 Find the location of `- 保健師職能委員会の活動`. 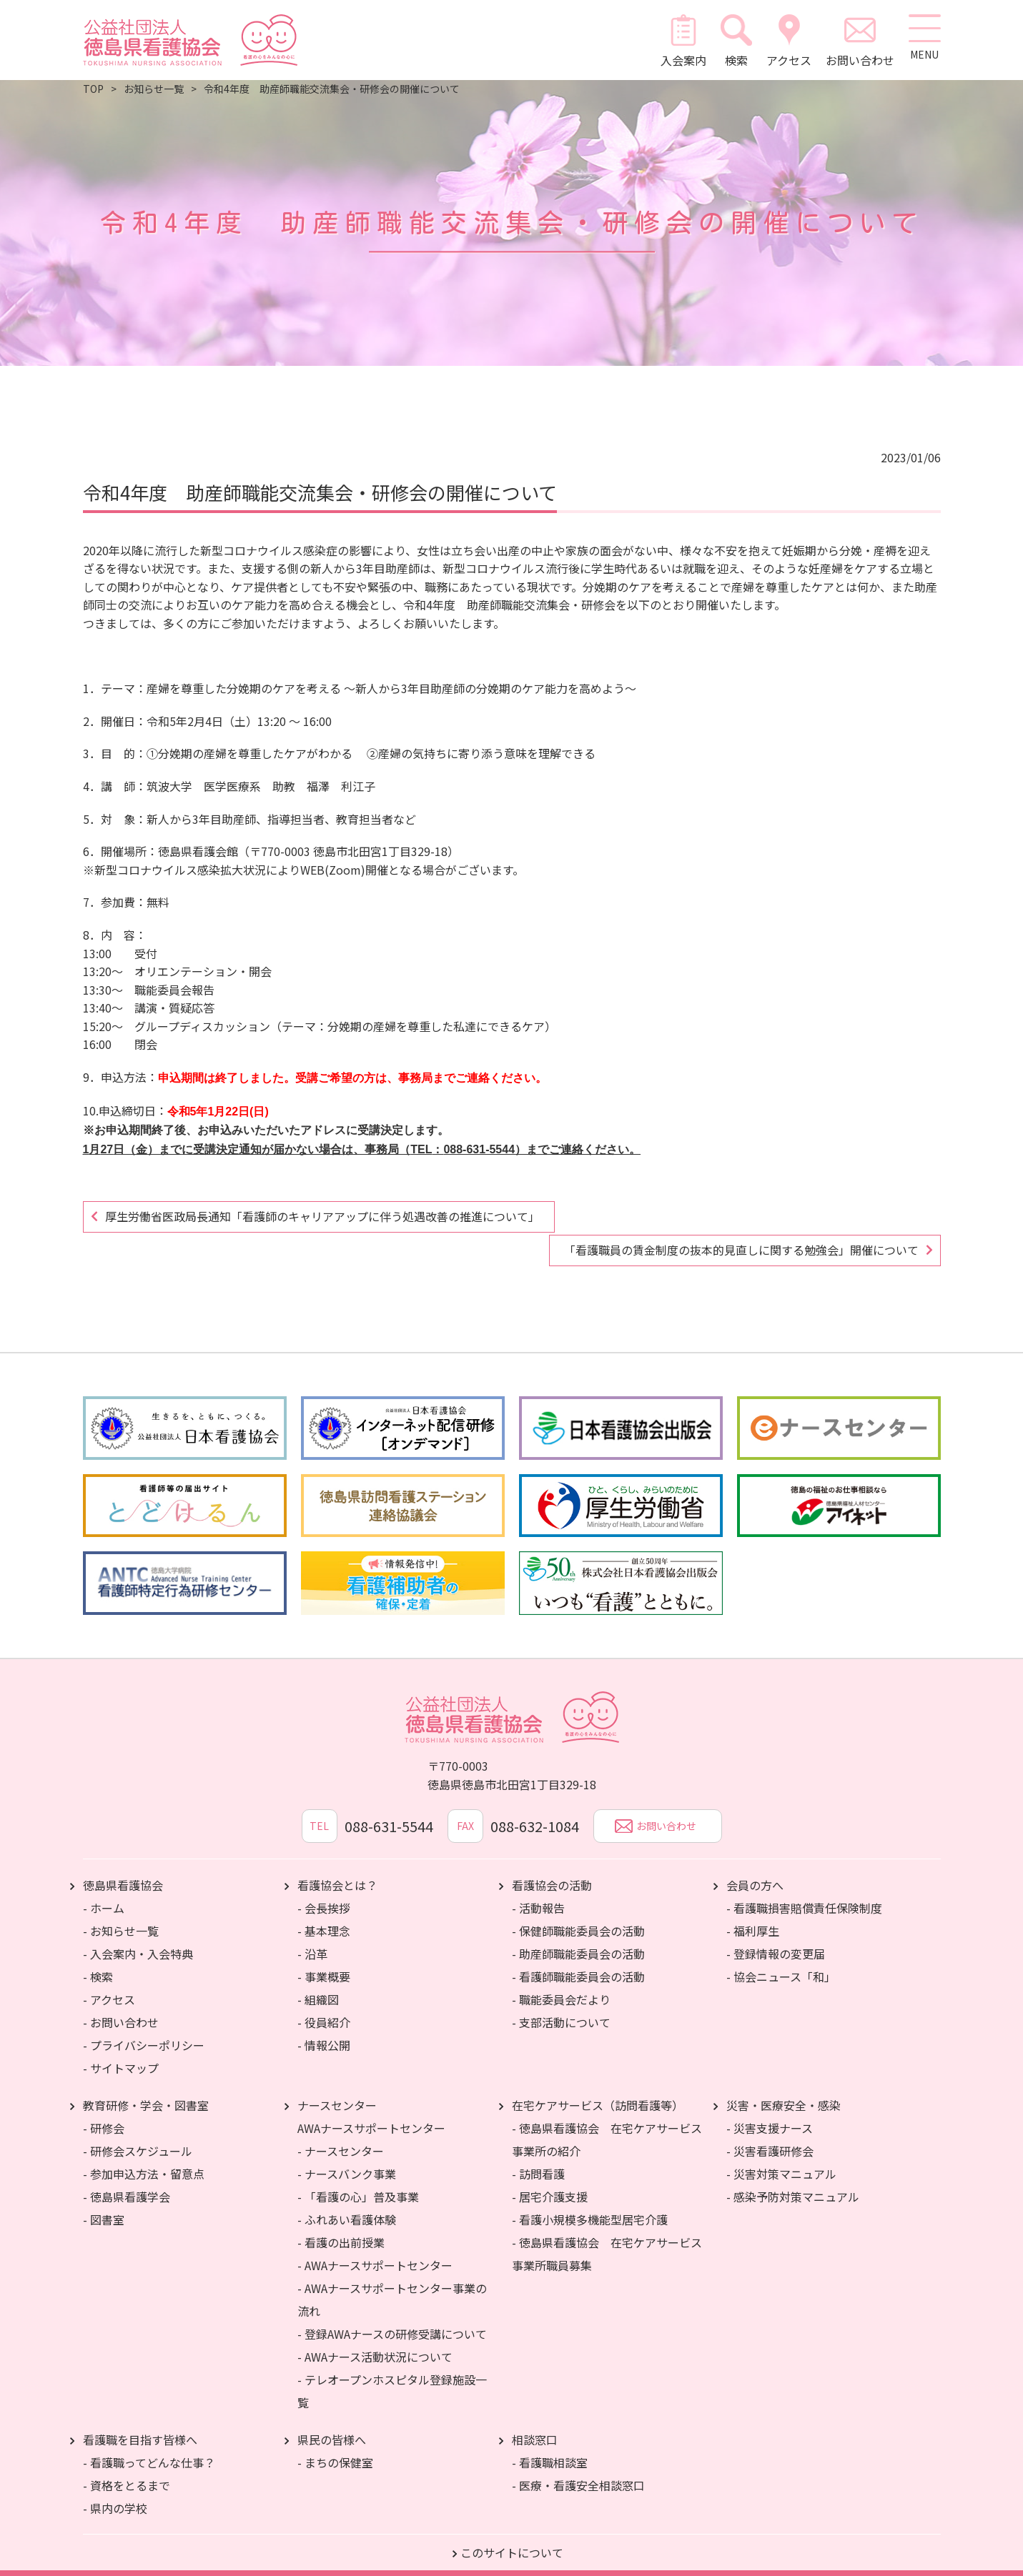

- 保健師職能委員会の活動 is located at coordinates (578, 1915).